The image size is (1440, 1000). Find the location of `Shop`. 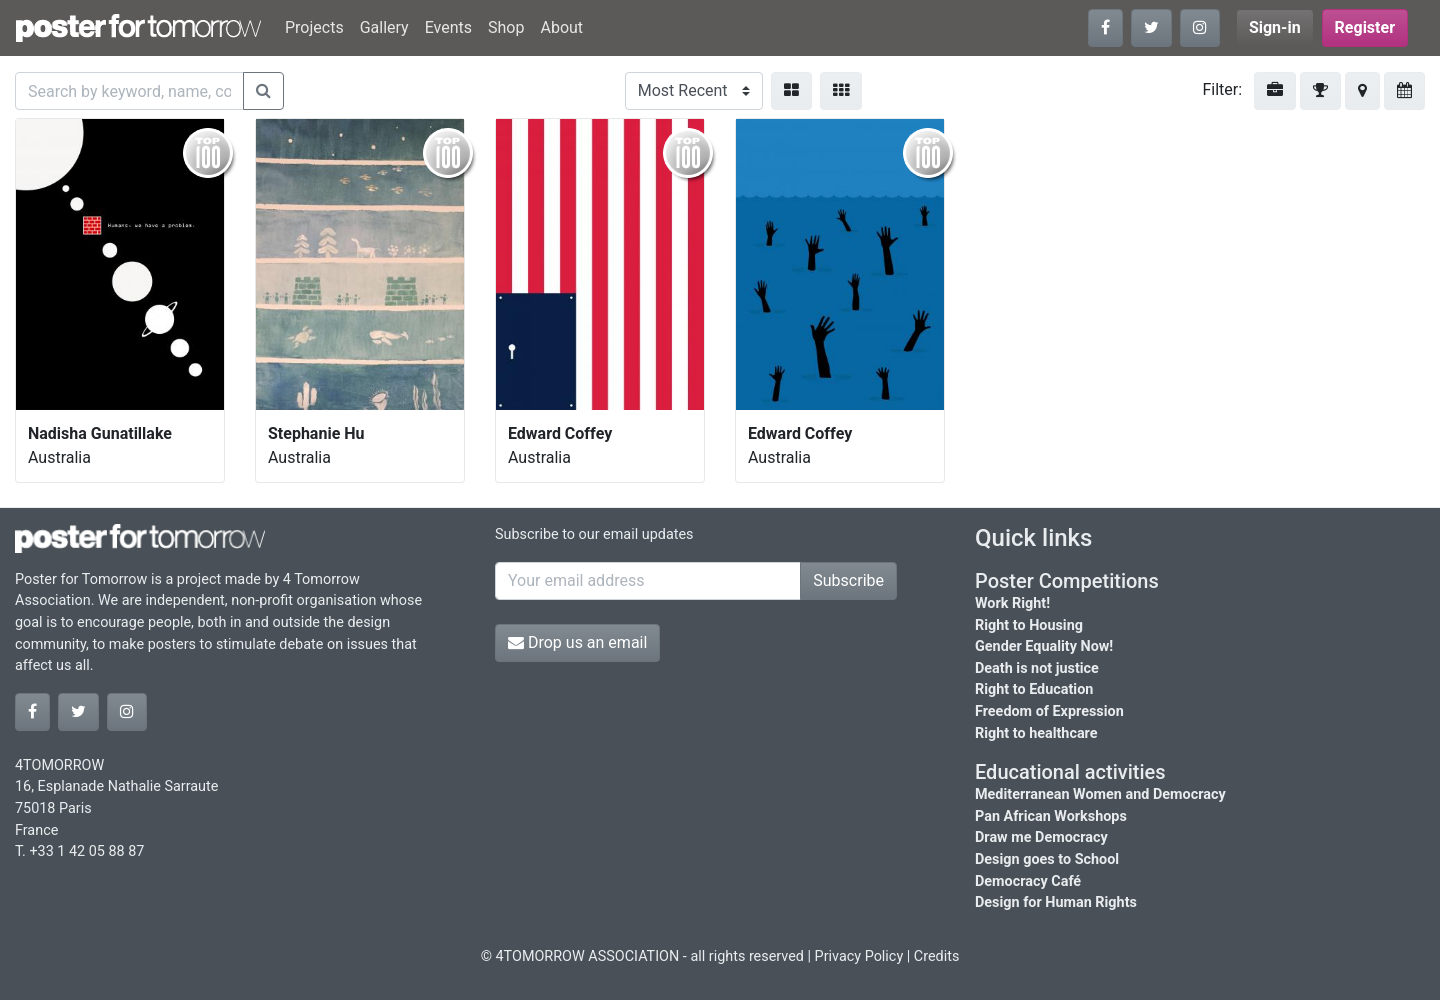

Shop is located at coordinates (506, 27).